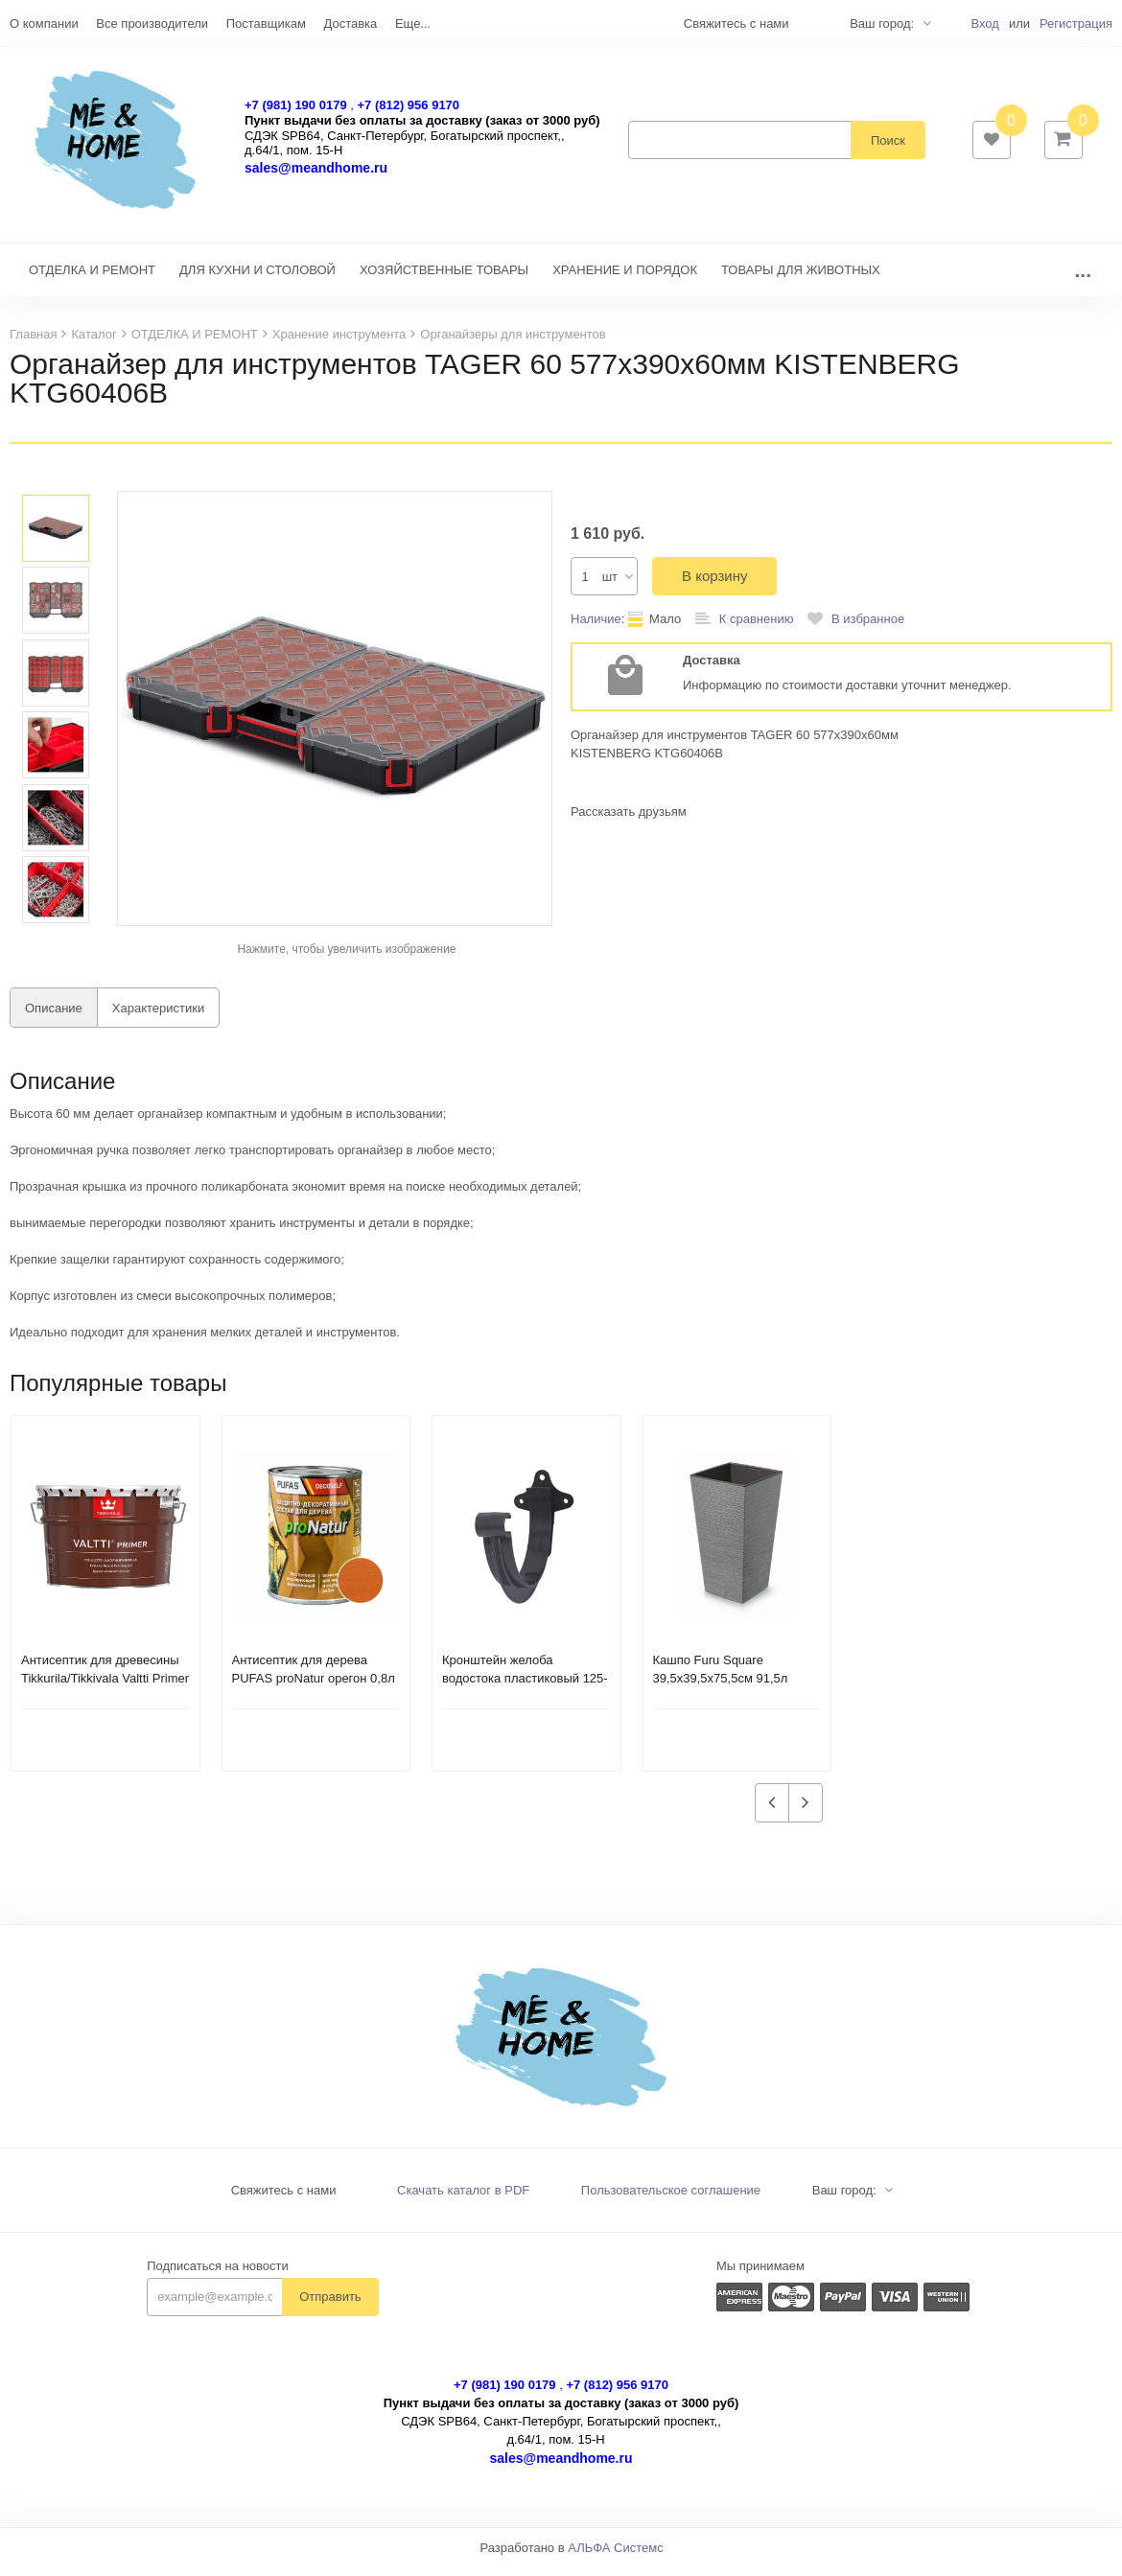 This screenshot has height=2576, width=1122. What do you see at coordinates (158, 1017) in the screenshot?
I see `Характеристики` at bounding box center [158, 1017].